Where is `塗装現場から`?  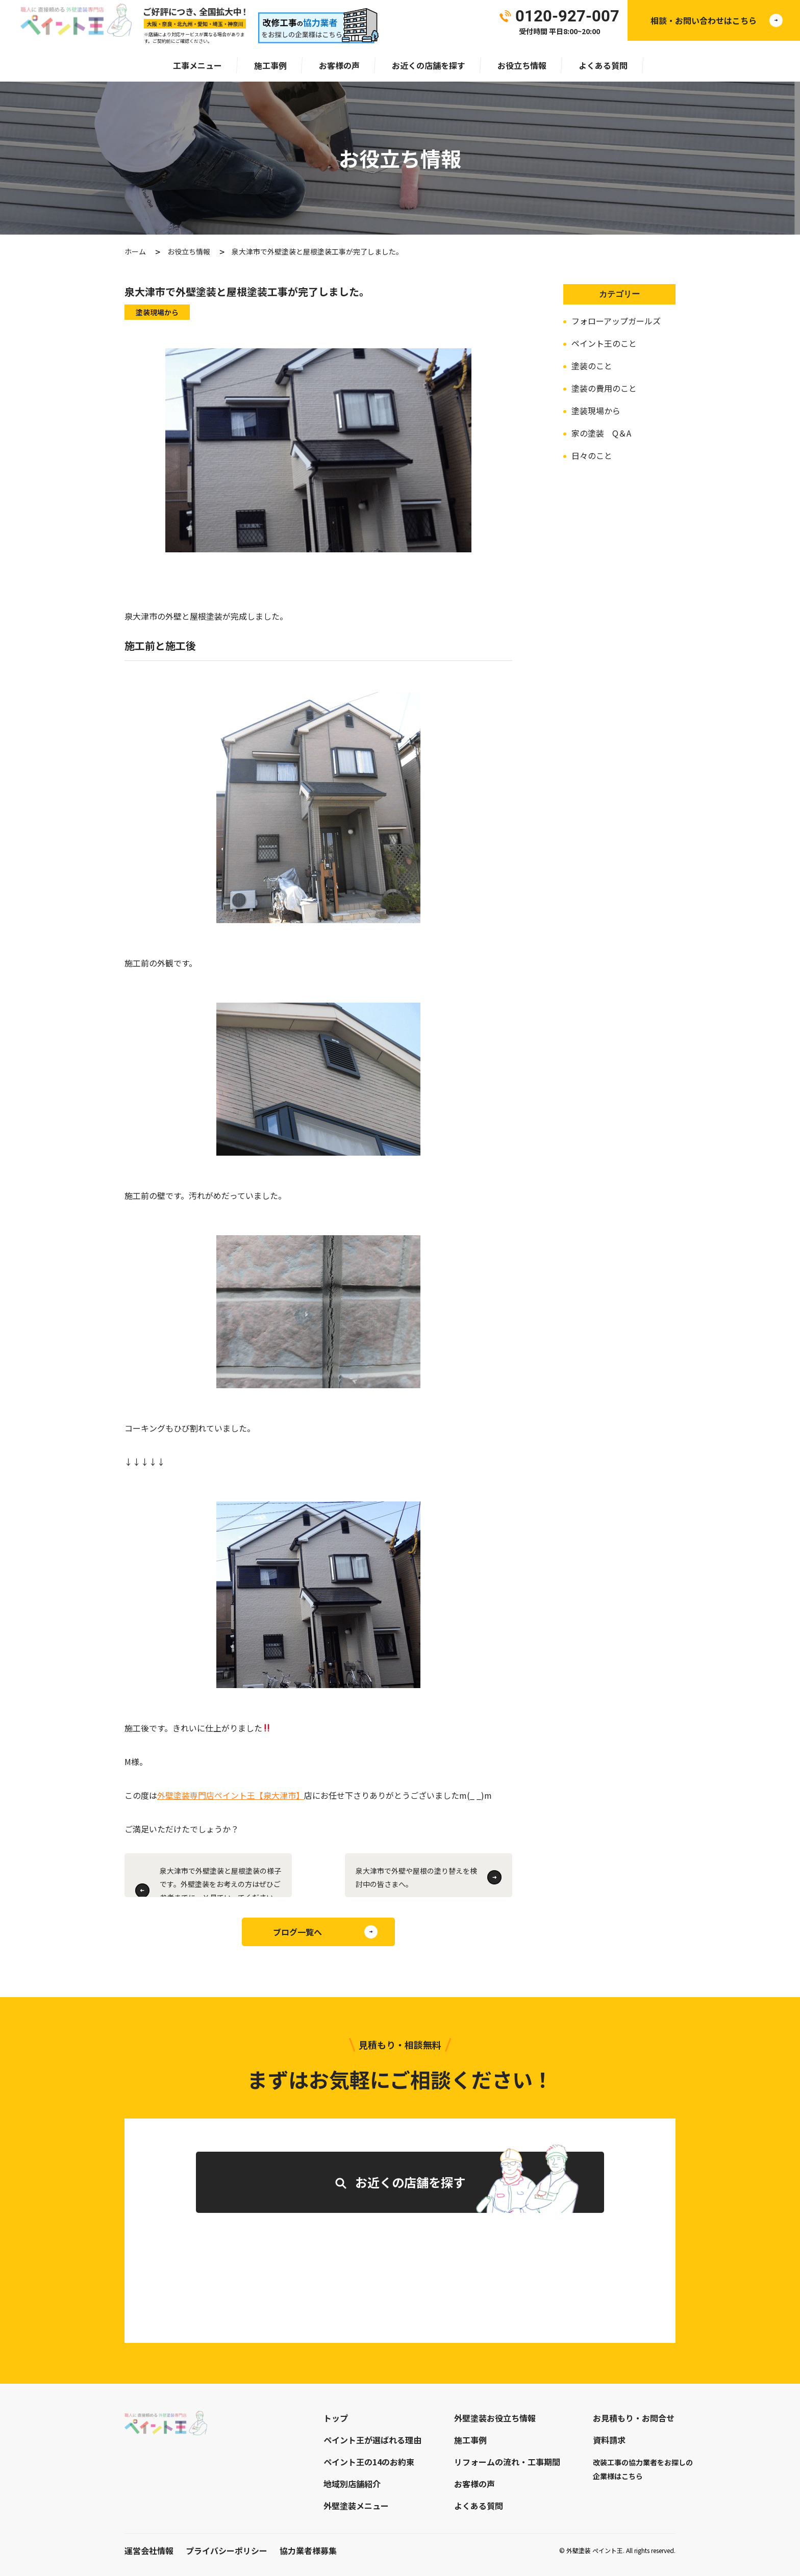 塗装現場から is located at coordinates (595, 410).